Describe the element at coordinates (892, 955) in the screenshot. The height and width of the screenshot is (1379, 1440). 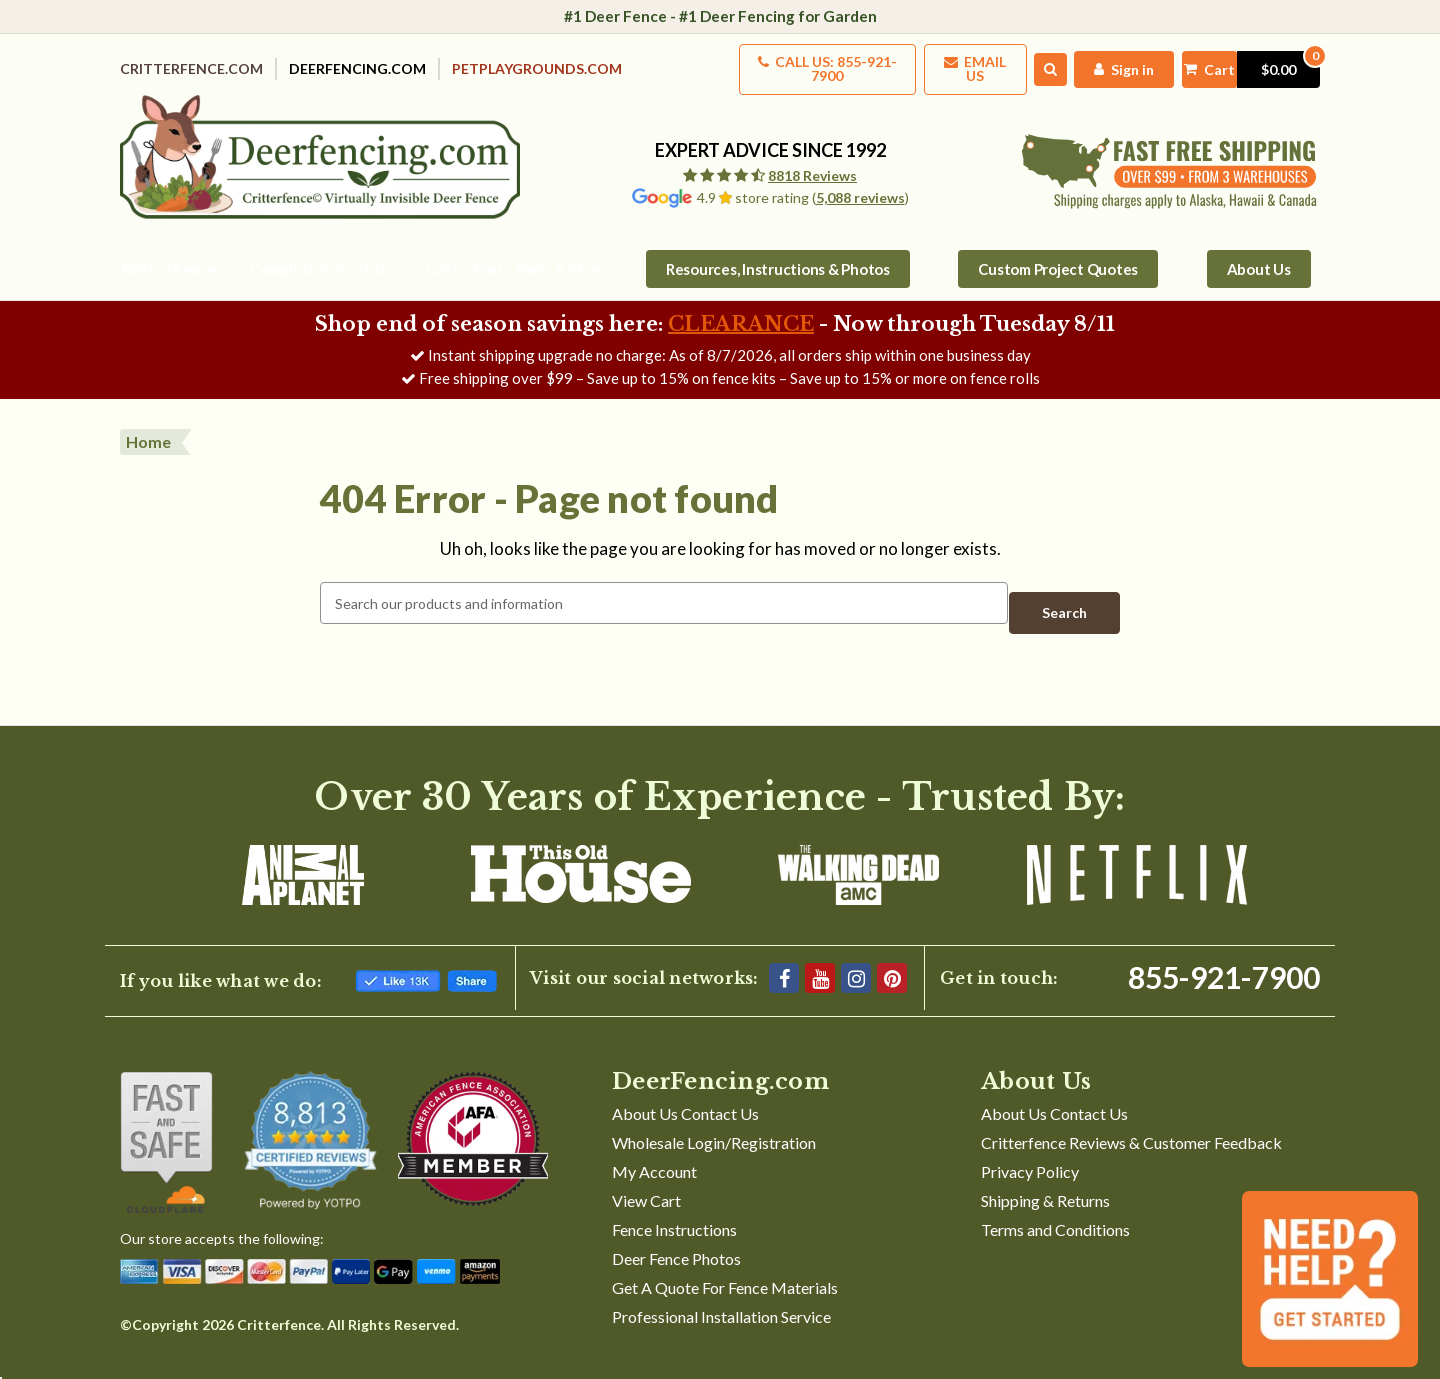
I see `[Pinterest]` at that location.